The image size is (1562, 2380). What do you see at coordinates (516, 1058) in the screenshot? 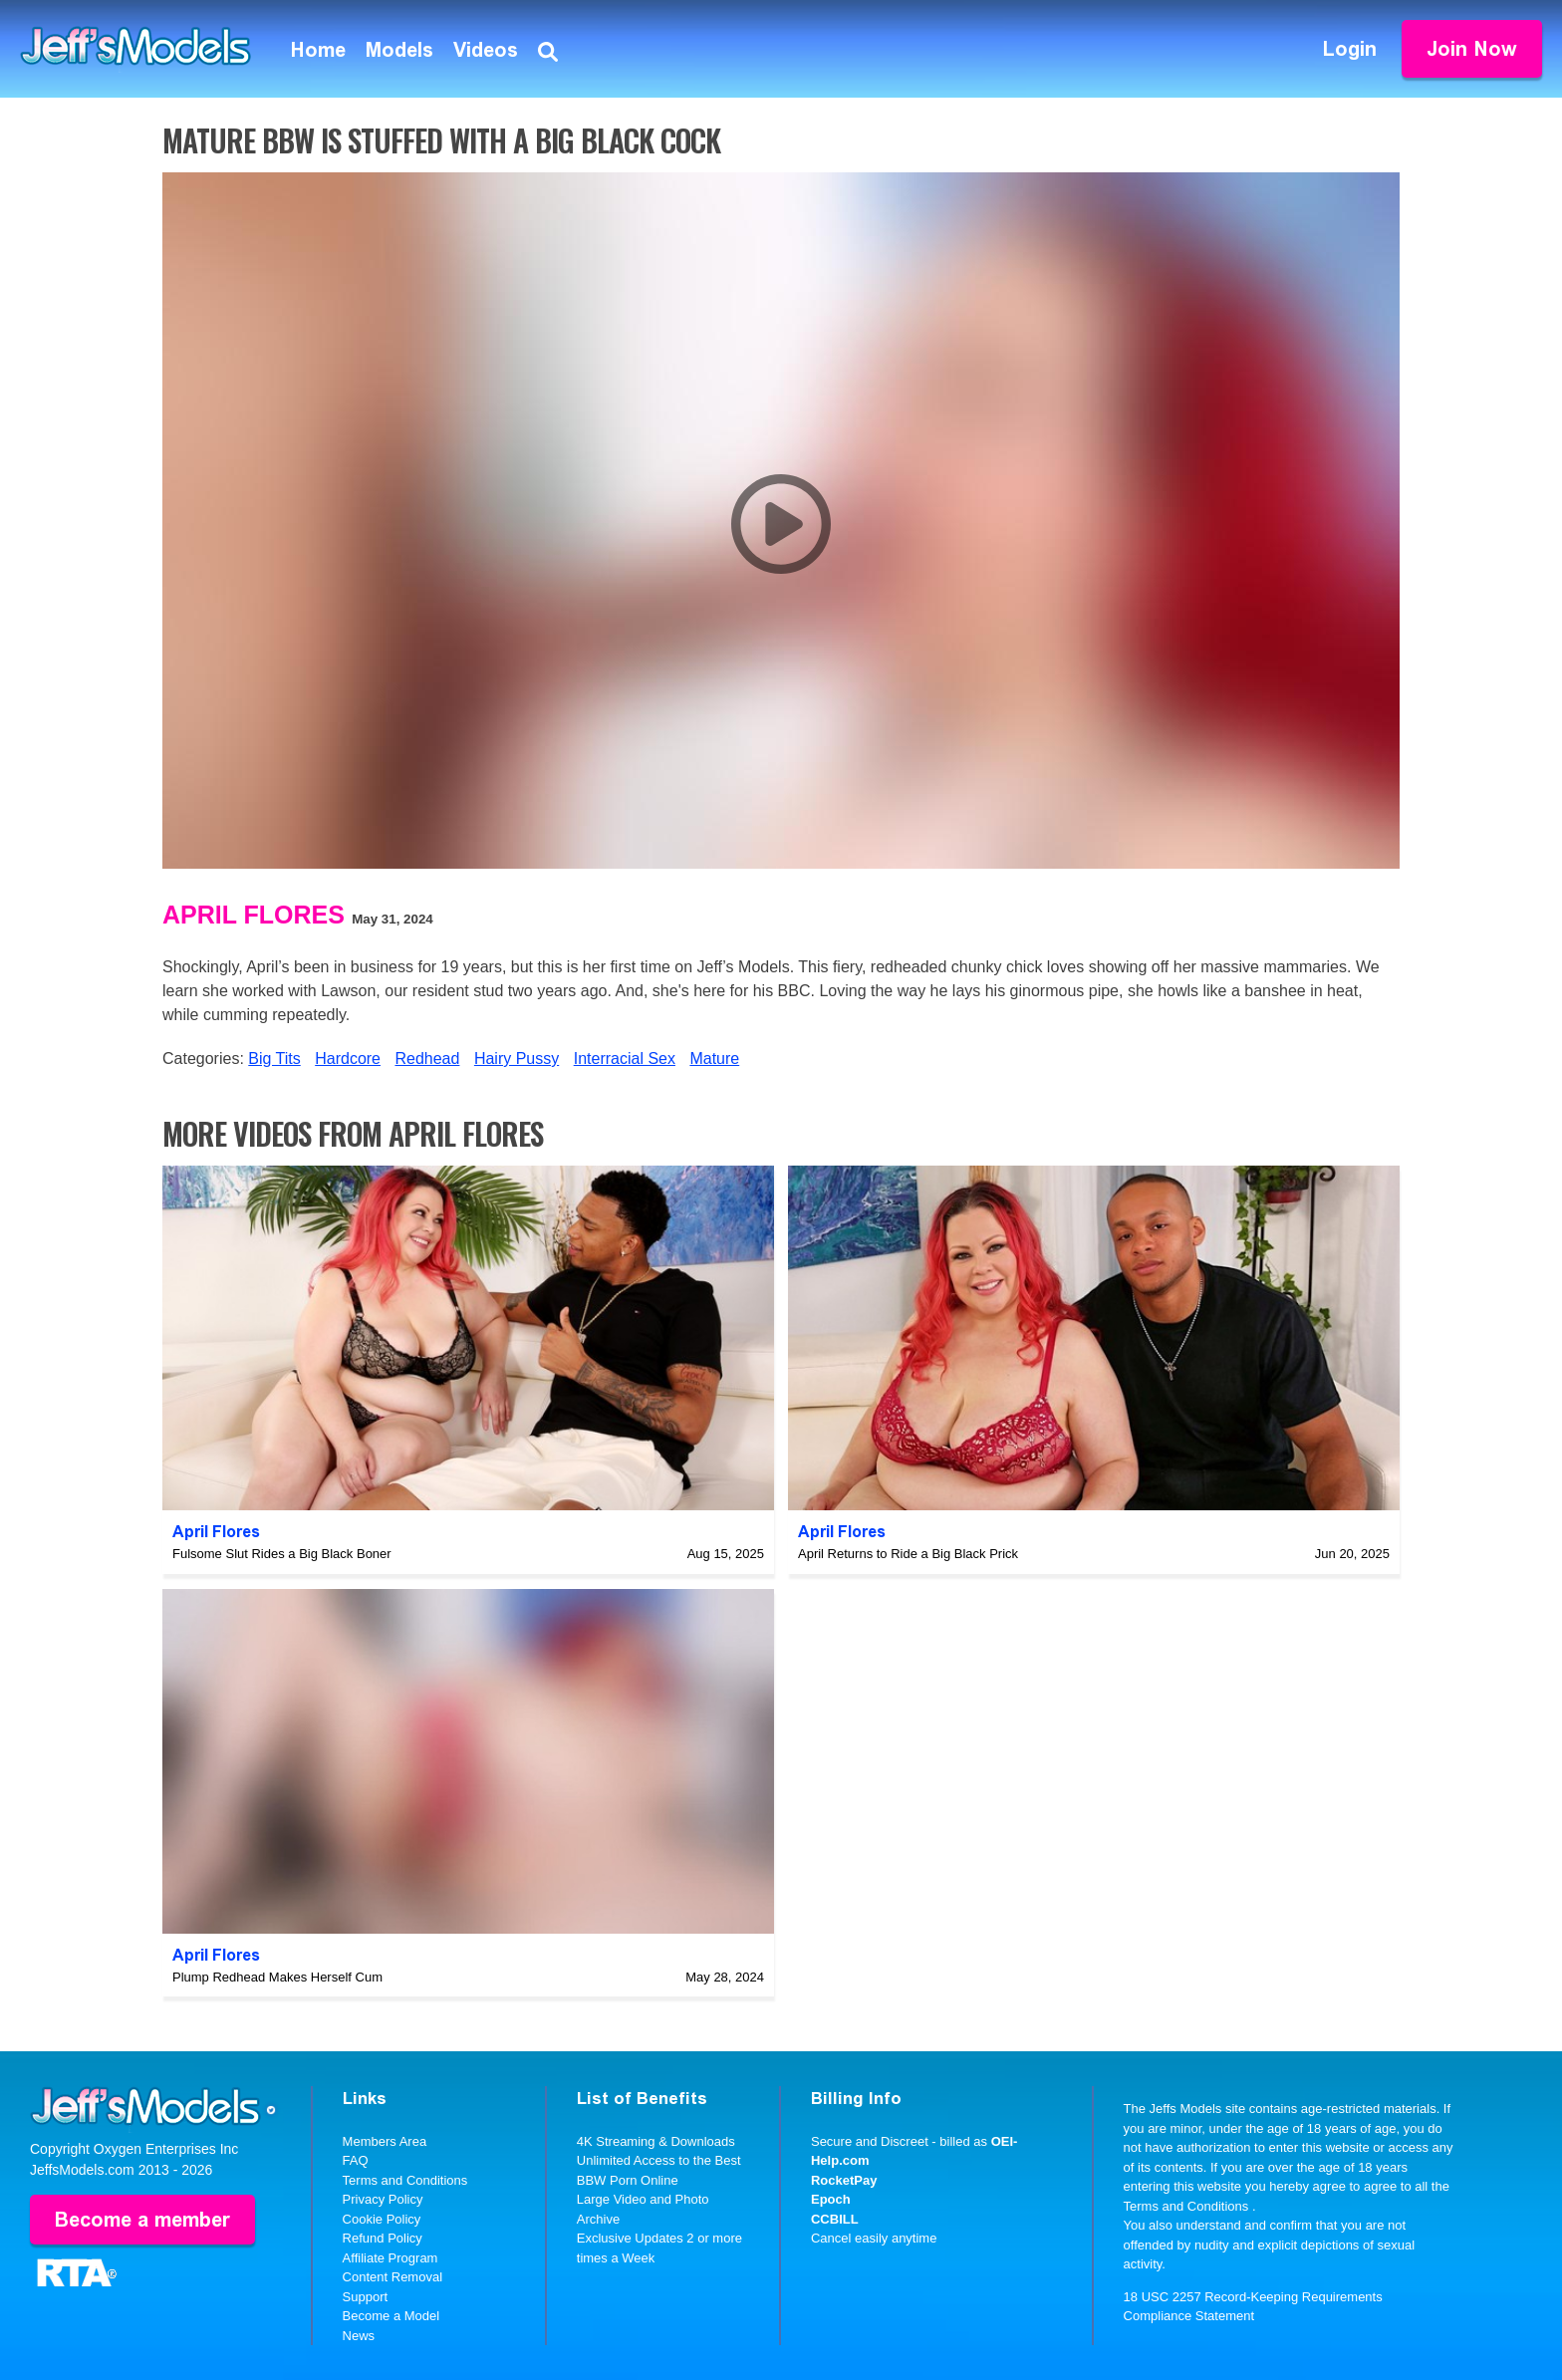
I see `Hairy Pussy` at bounding box center [516, 1058].